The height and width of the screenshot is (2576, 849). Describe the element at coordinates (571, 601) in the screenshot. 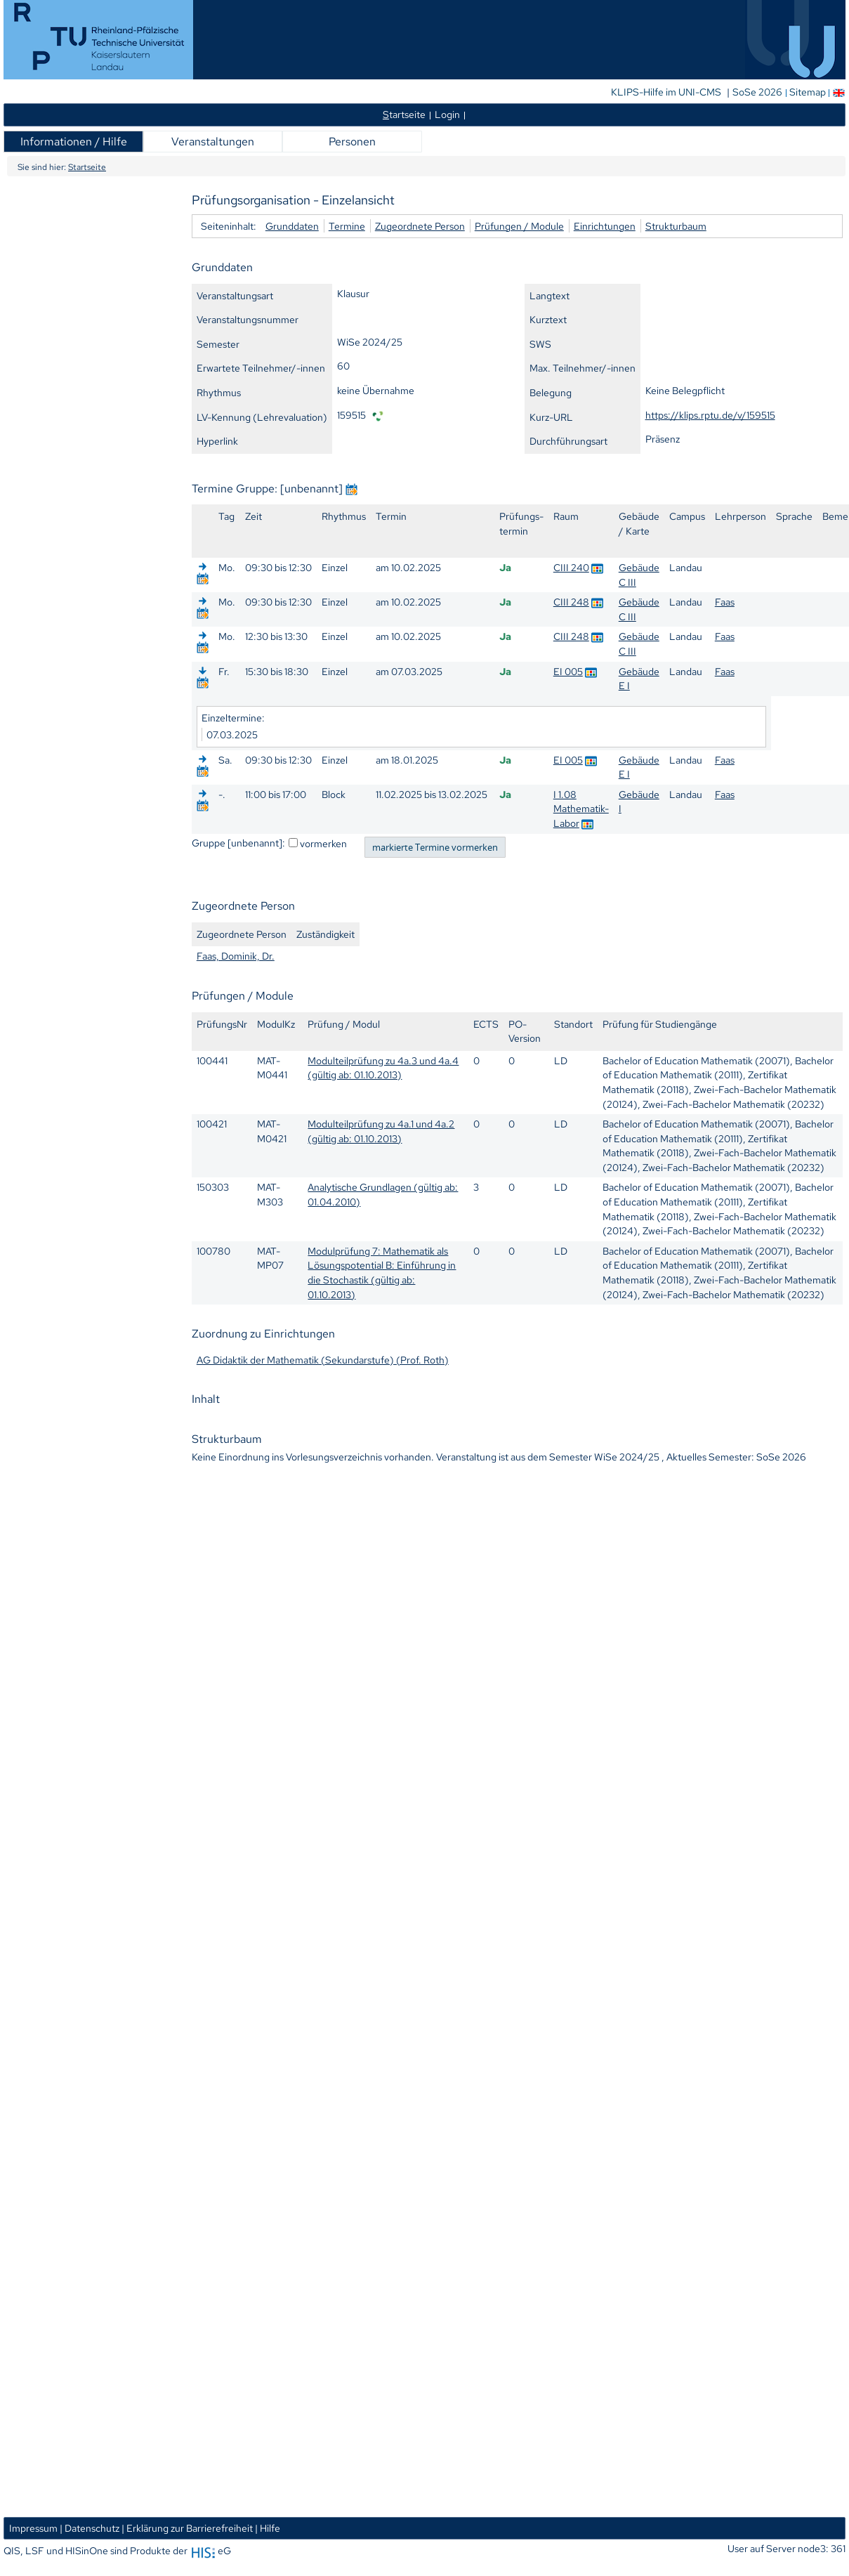

I see `CIII 248` at that location.